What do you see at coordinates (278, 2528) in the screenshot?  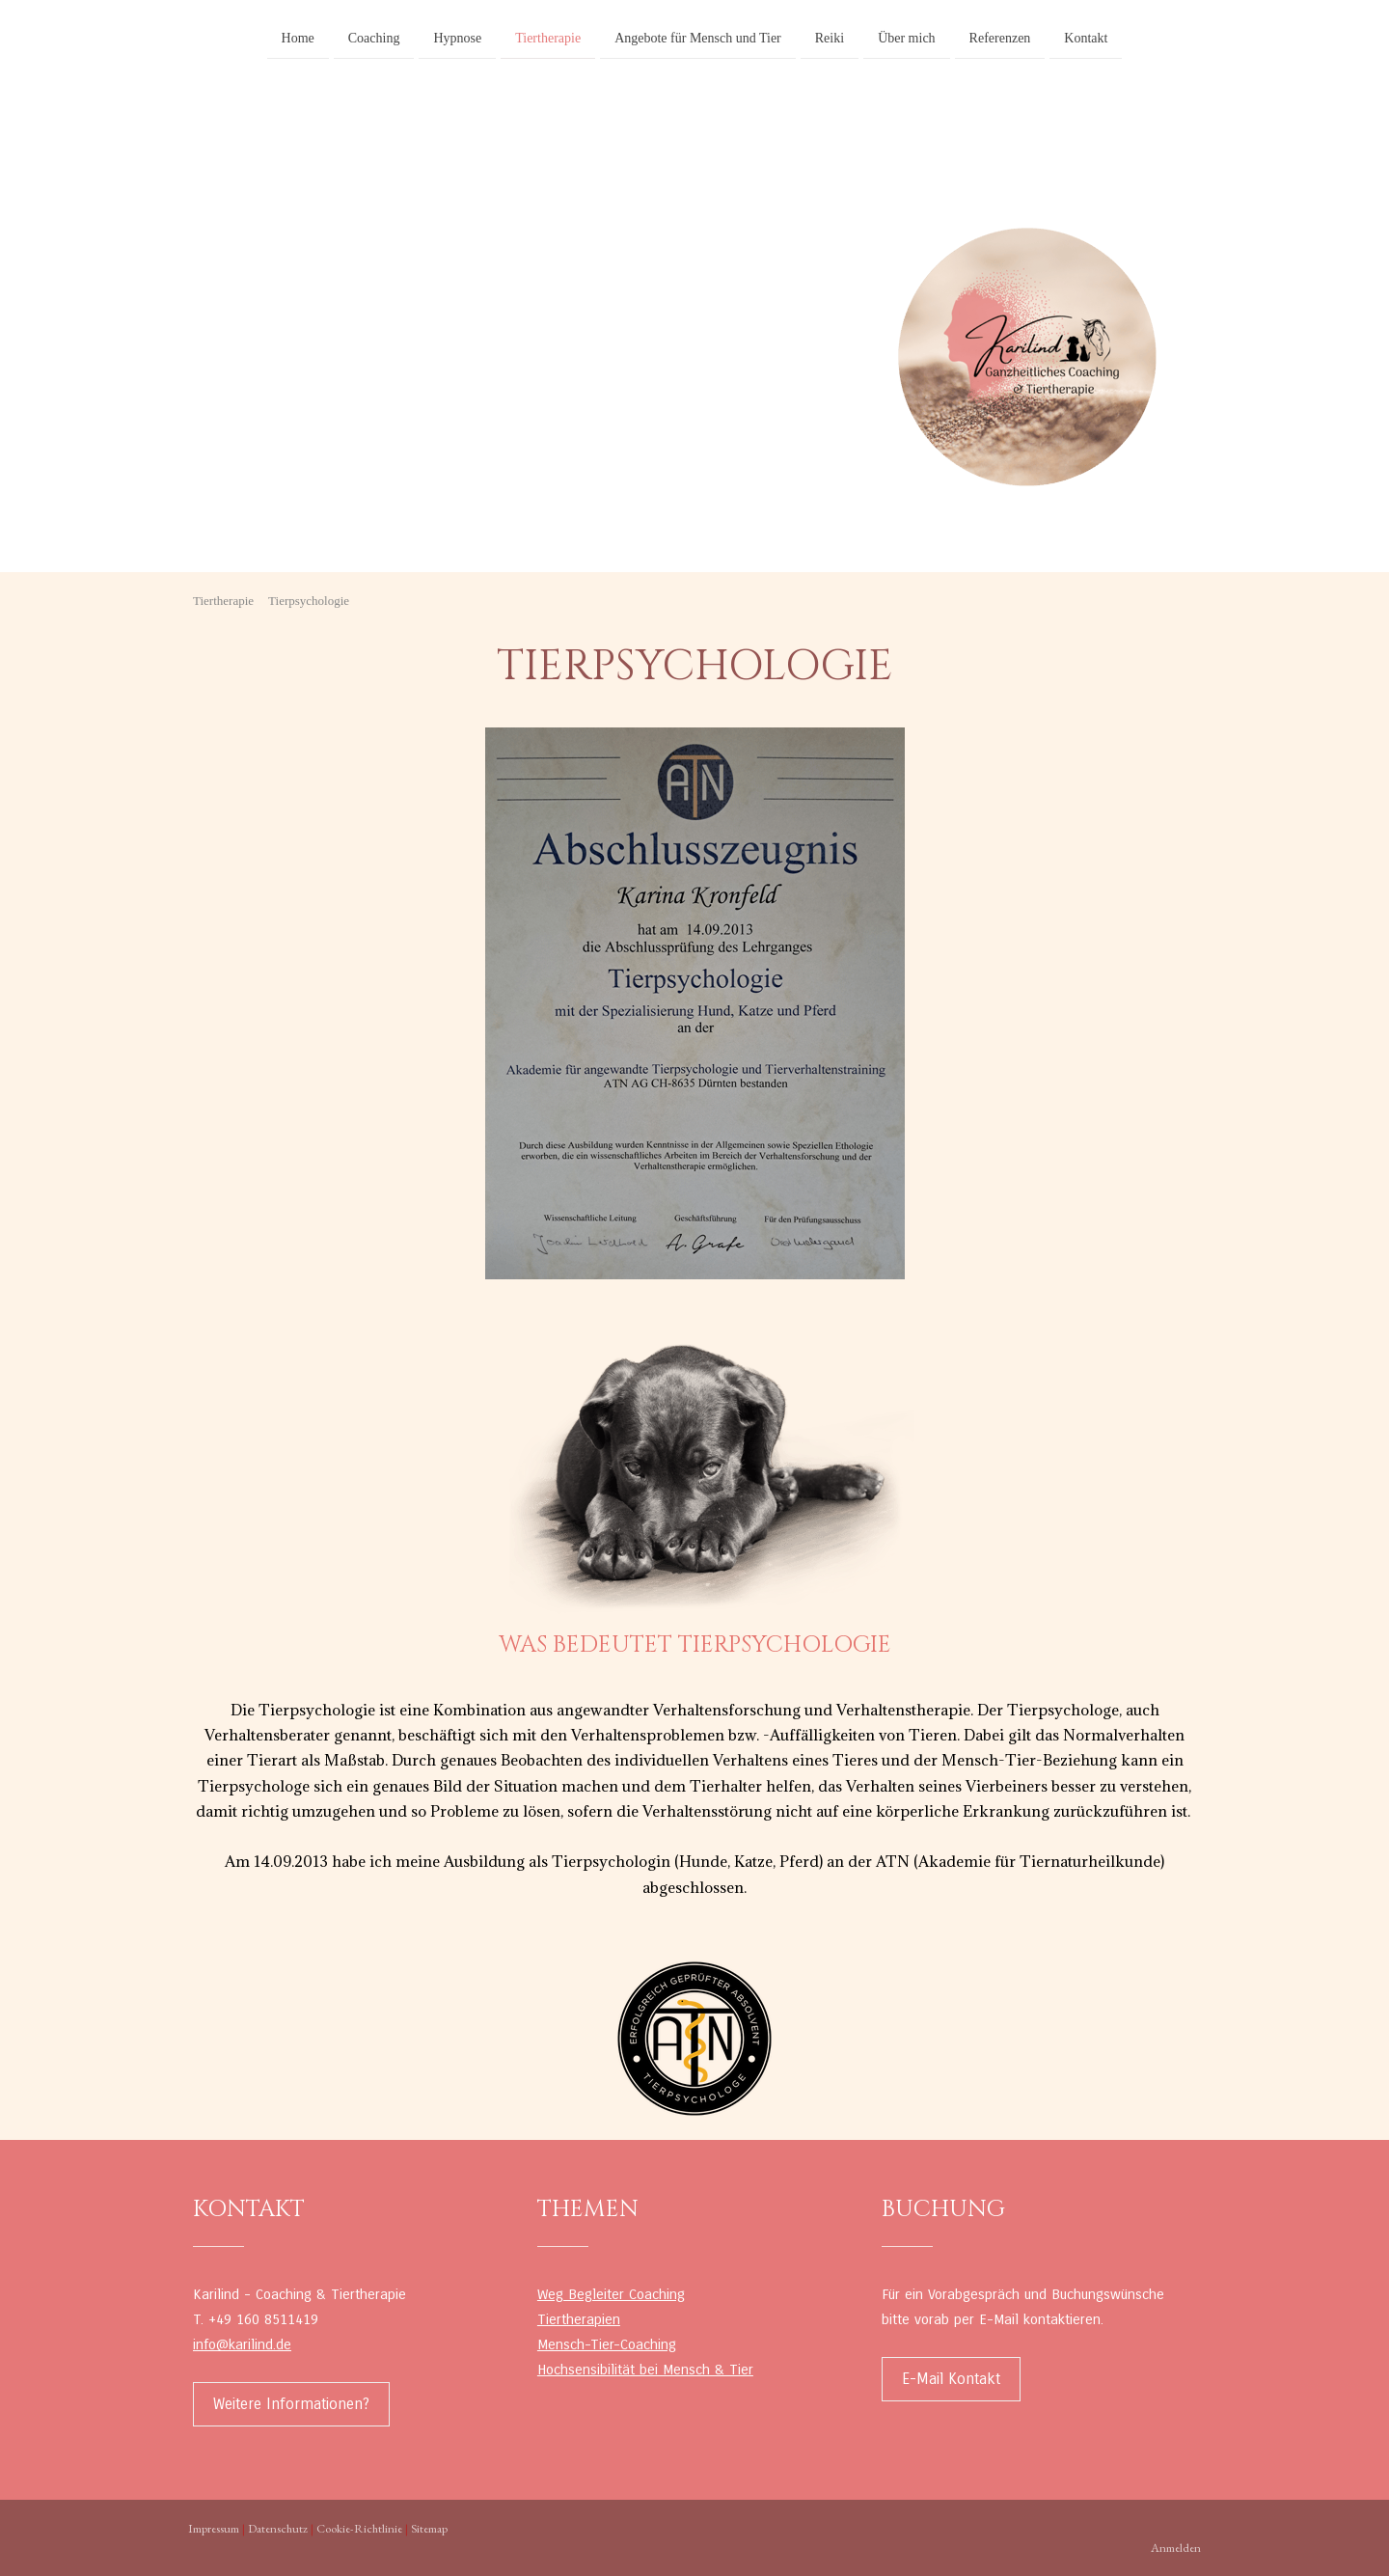 I see `Datenschutz` at bounding box center [278, 2528].